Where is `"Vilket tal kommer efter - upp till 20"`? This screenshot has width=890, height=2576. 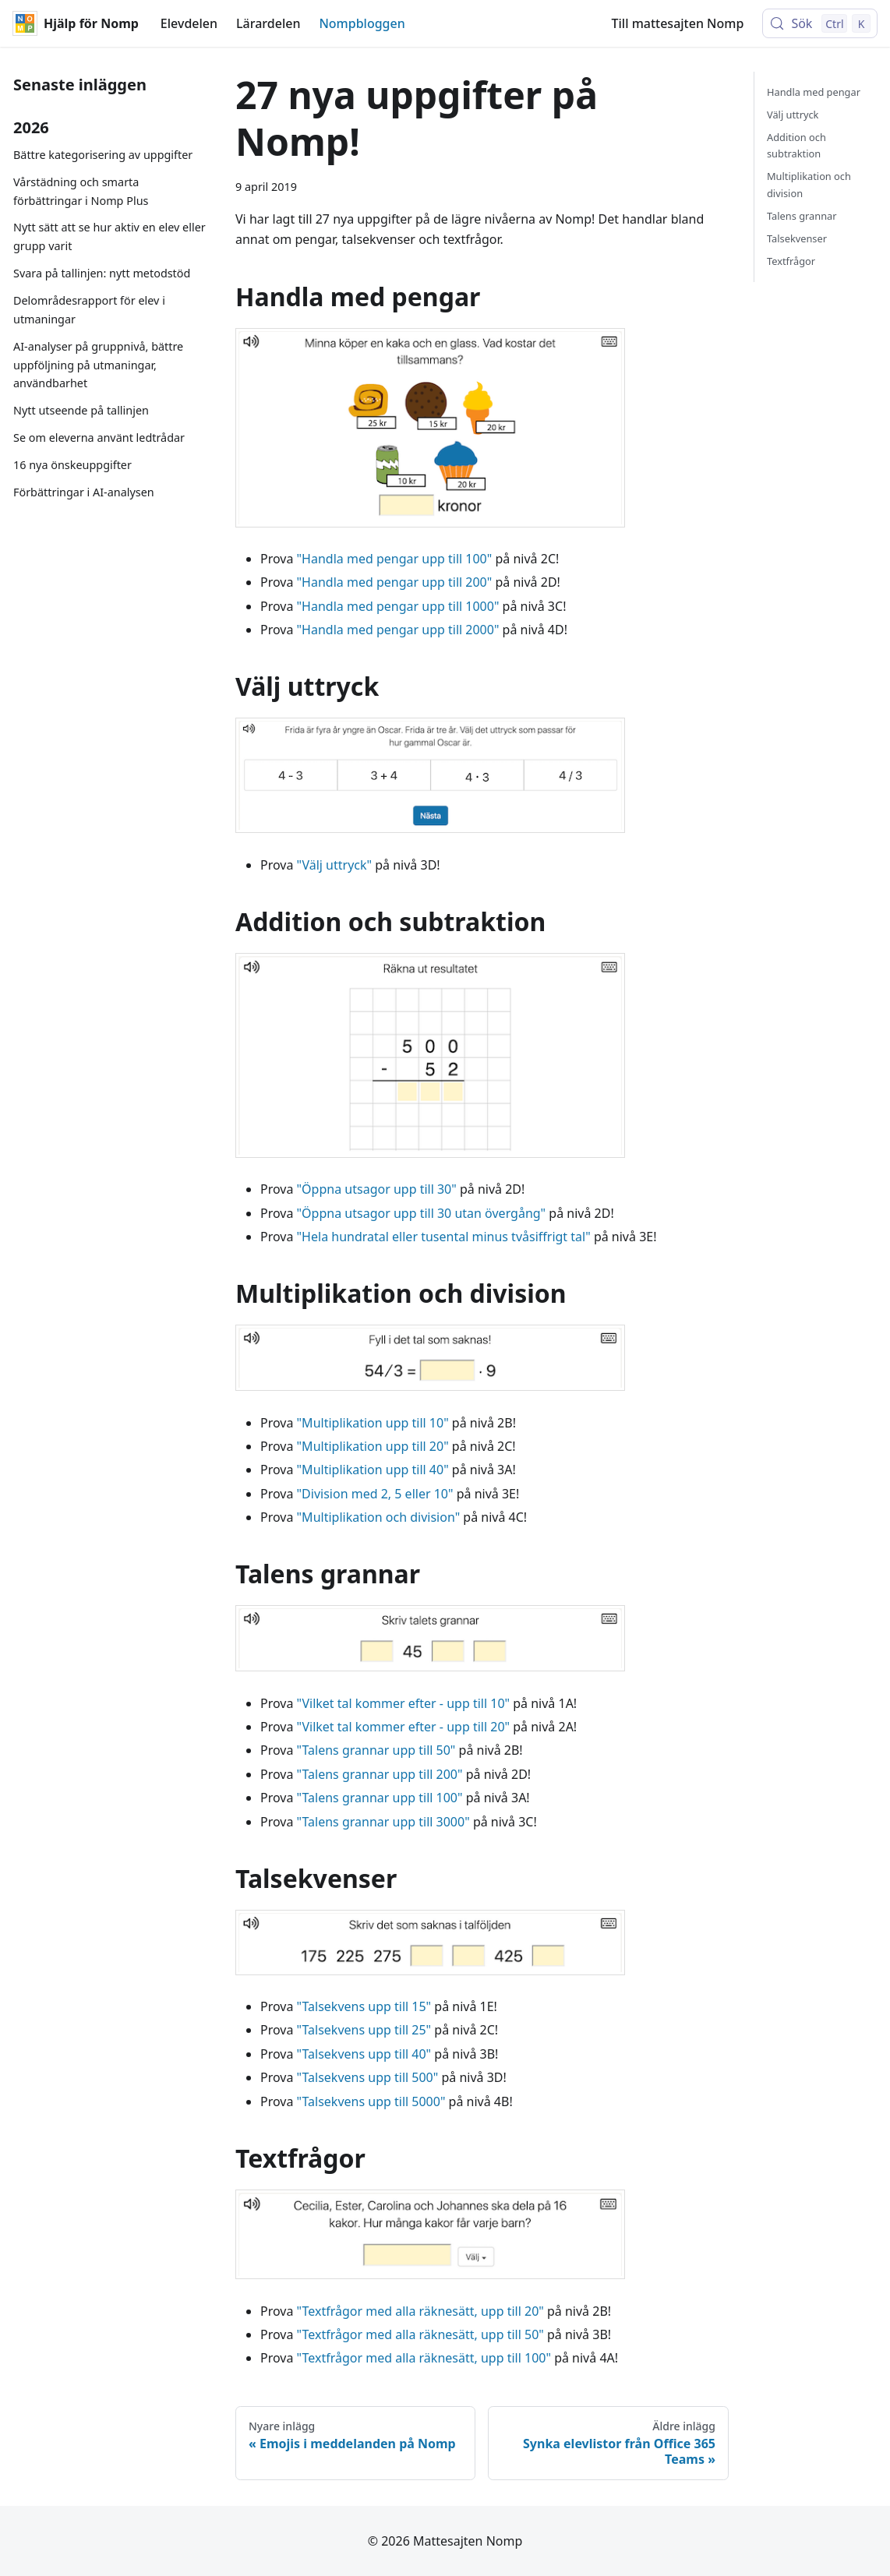 "Vilket tal kommer efter - upp till 20" is located at coordinates (403, 1726).